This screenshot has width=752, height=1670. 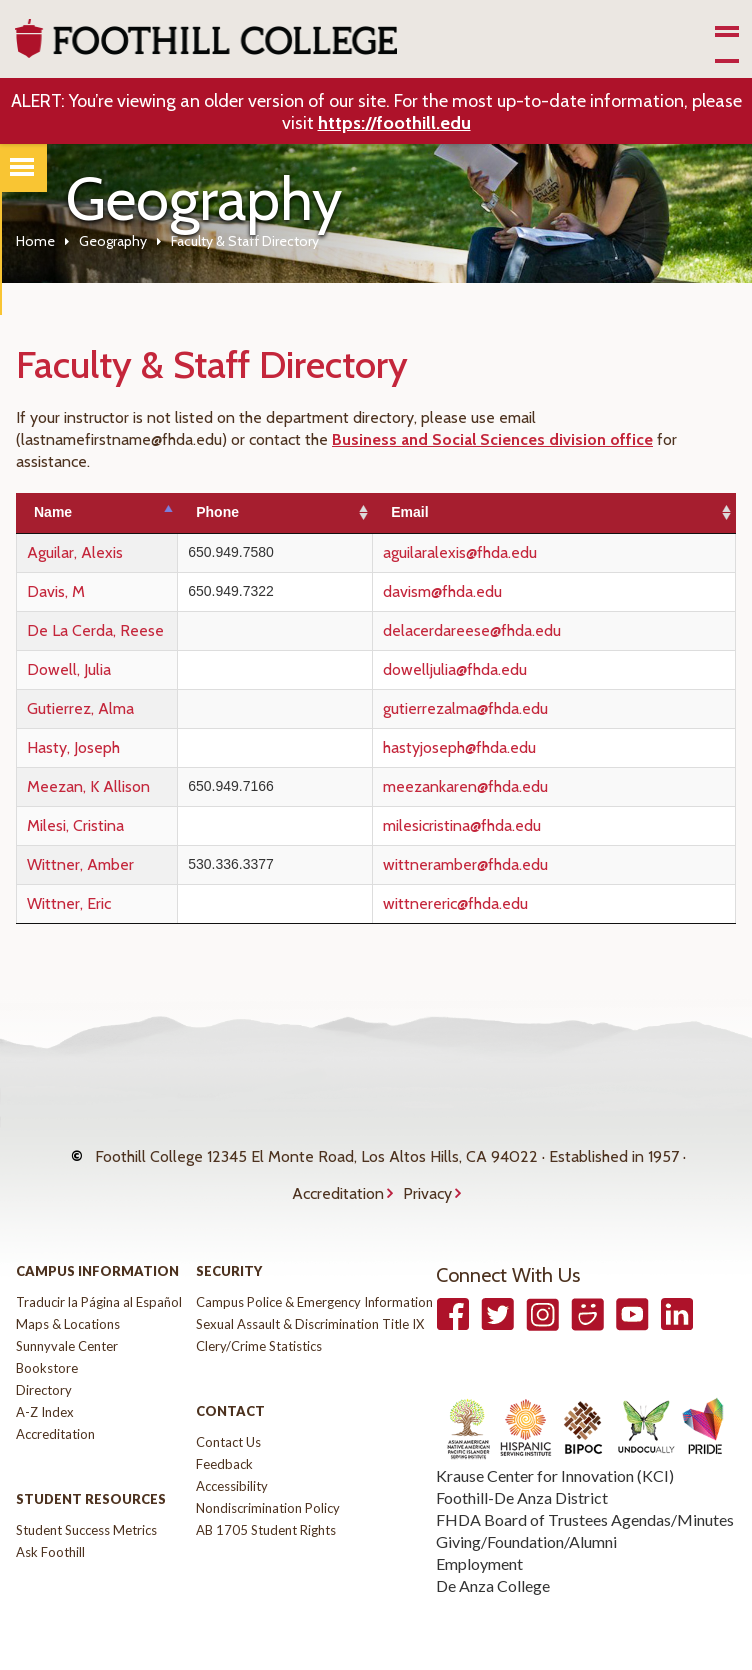 What do you see at coordinates (464, 512) in the screenshot?
I see `Email [Email: activate to sort column ascending]` at bounding box center [464, 512].